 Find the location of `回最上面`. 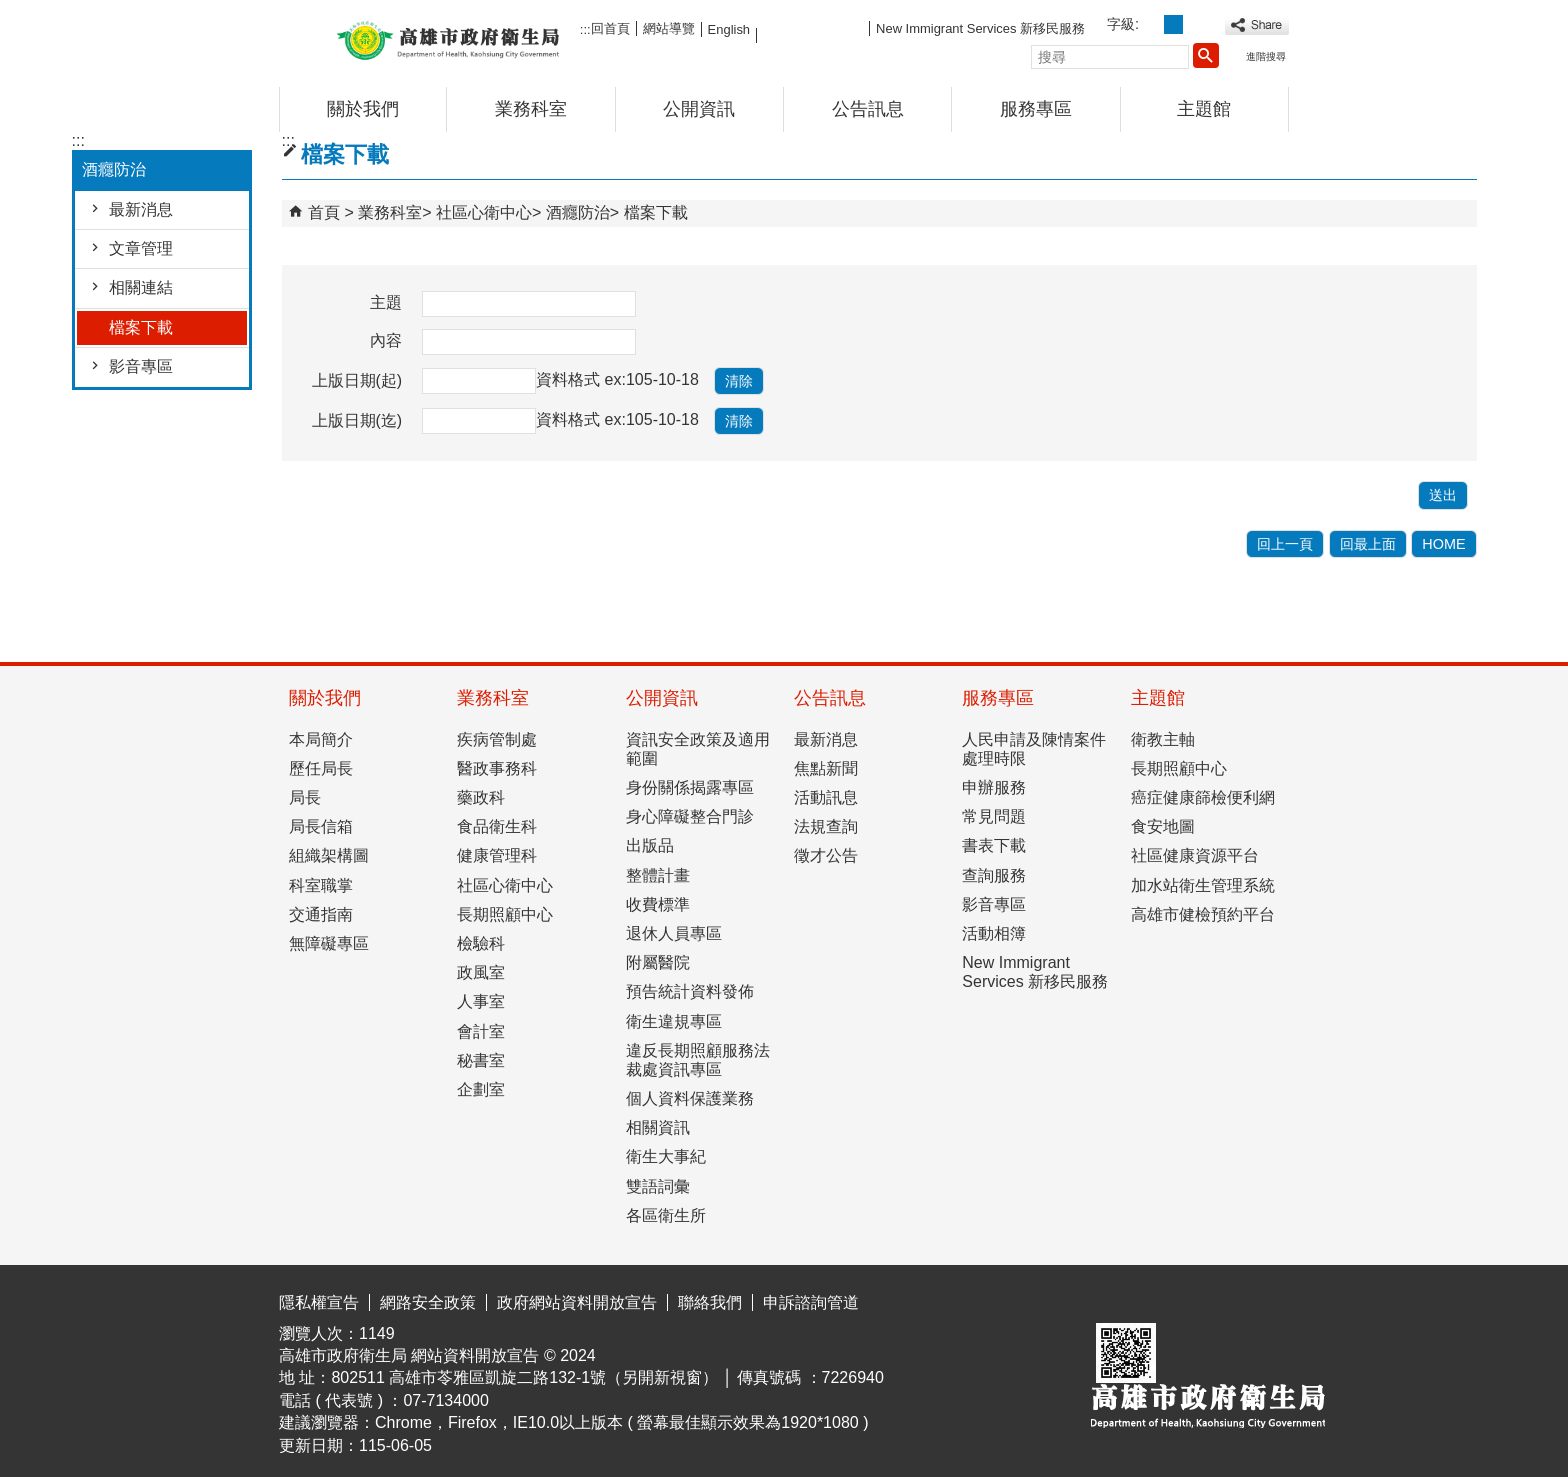

回最上面 is located at coordinates (1368, 544).